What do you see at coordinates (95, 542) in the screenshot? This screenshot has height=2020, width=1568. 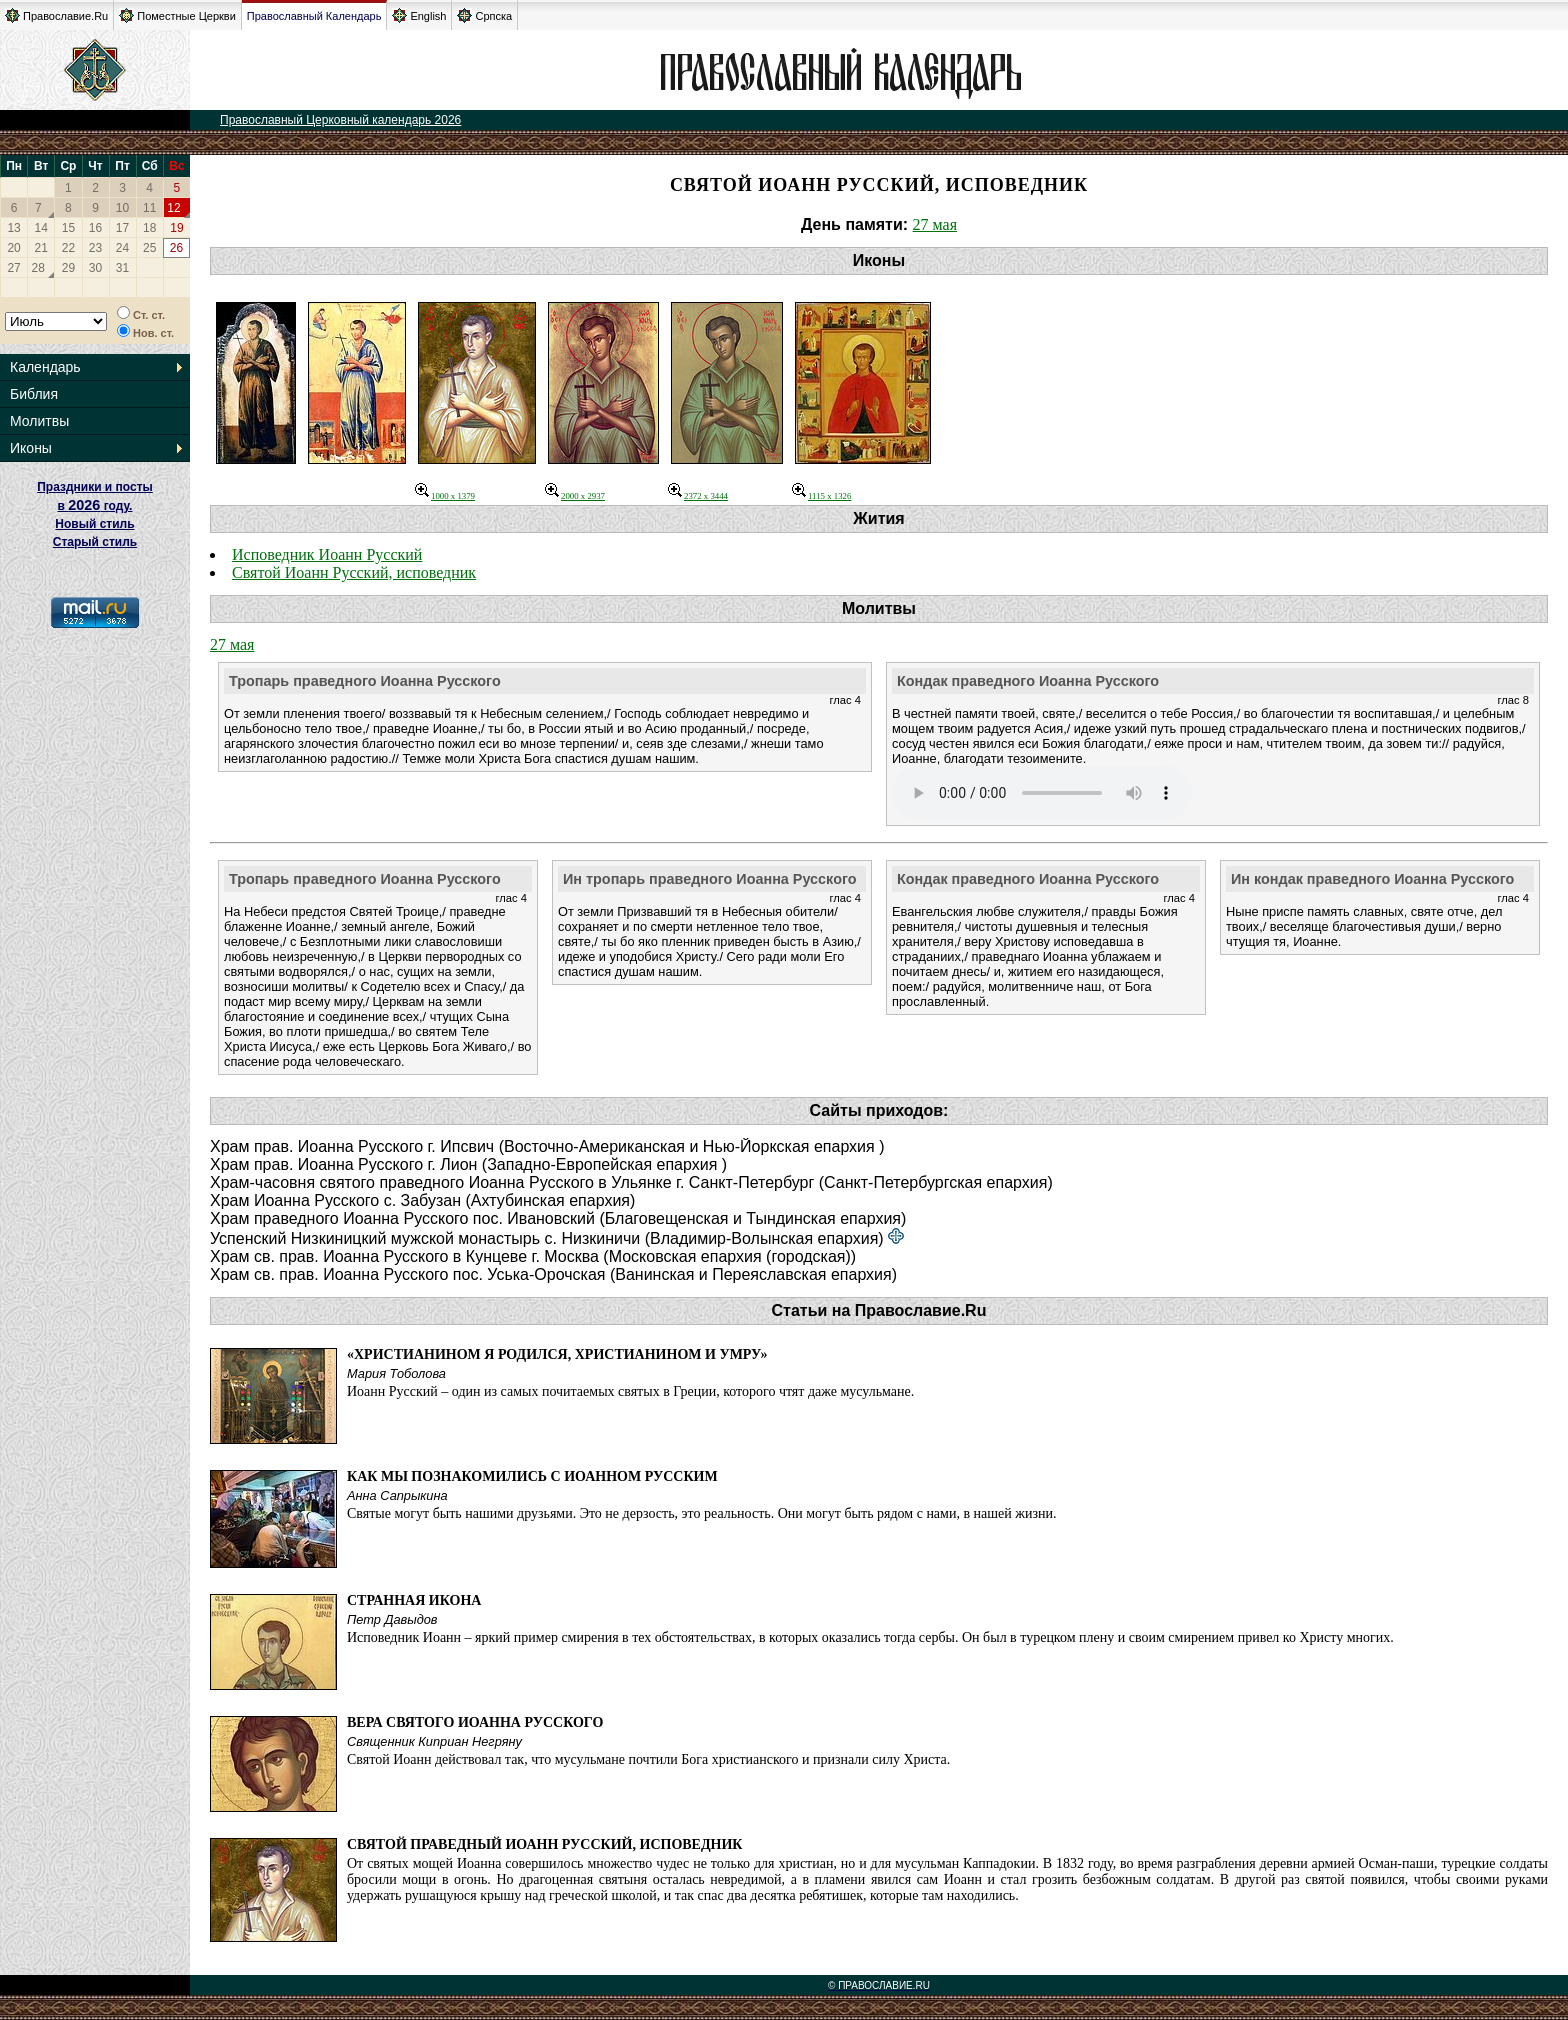 I see `Старый стиль` at bounding box center [95, 542].